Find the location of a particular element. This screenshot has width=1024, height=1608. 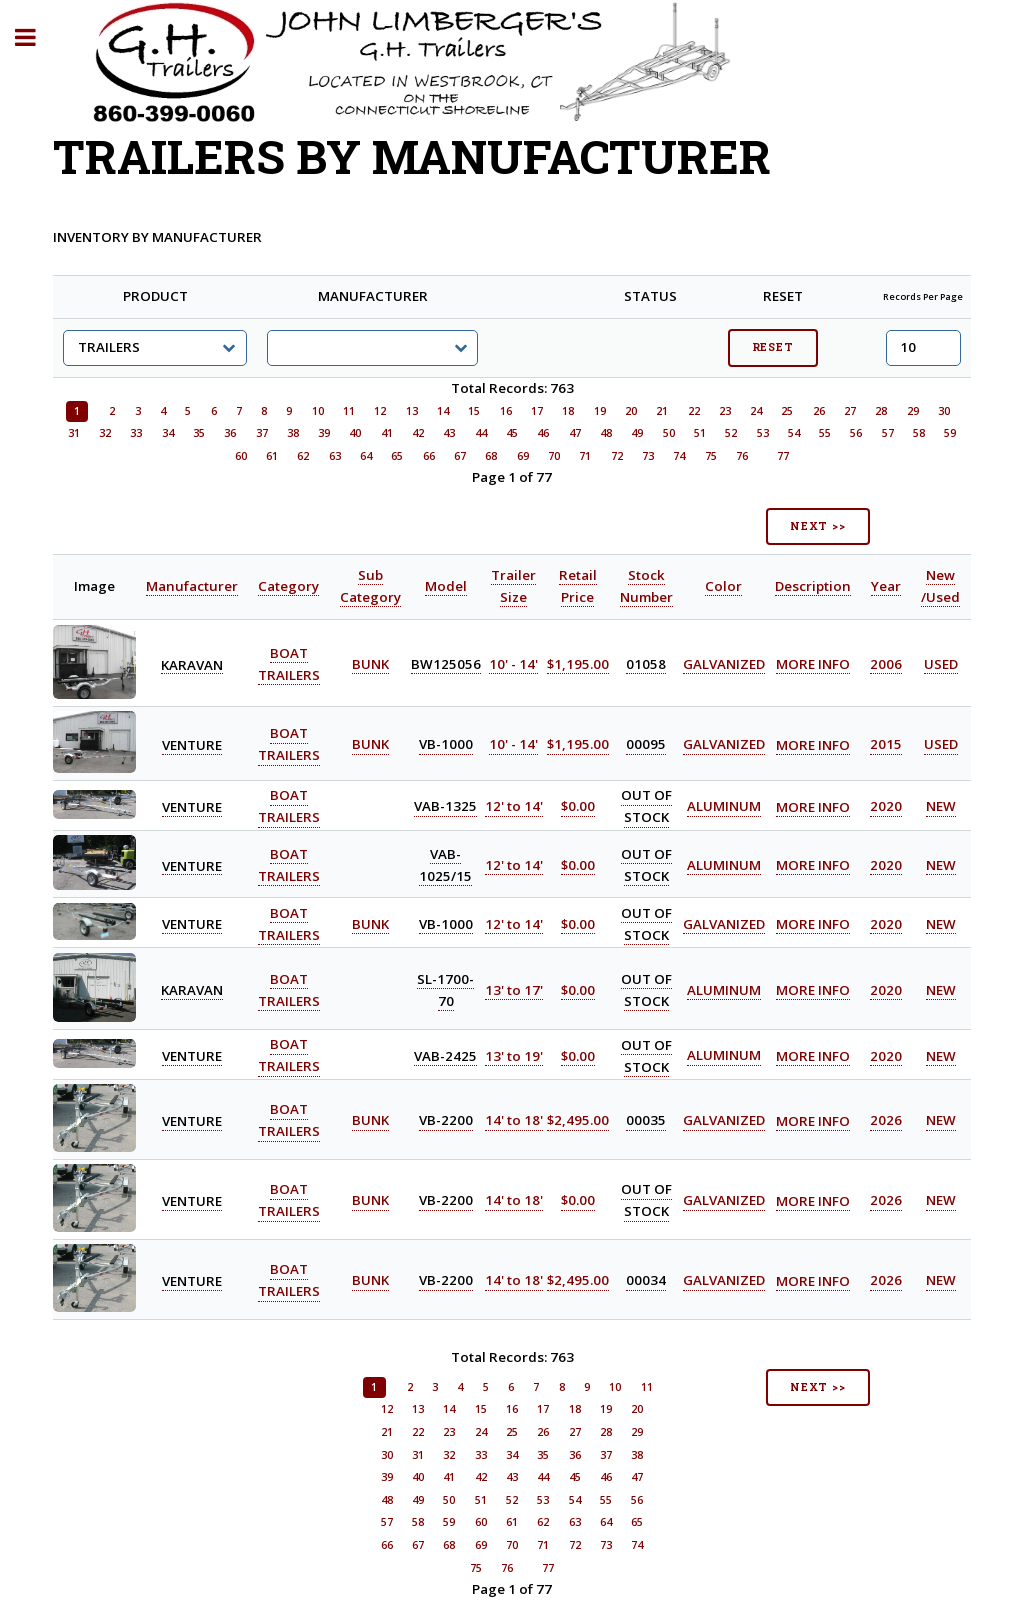

10' - 14' is located at coordinates (513, 664).